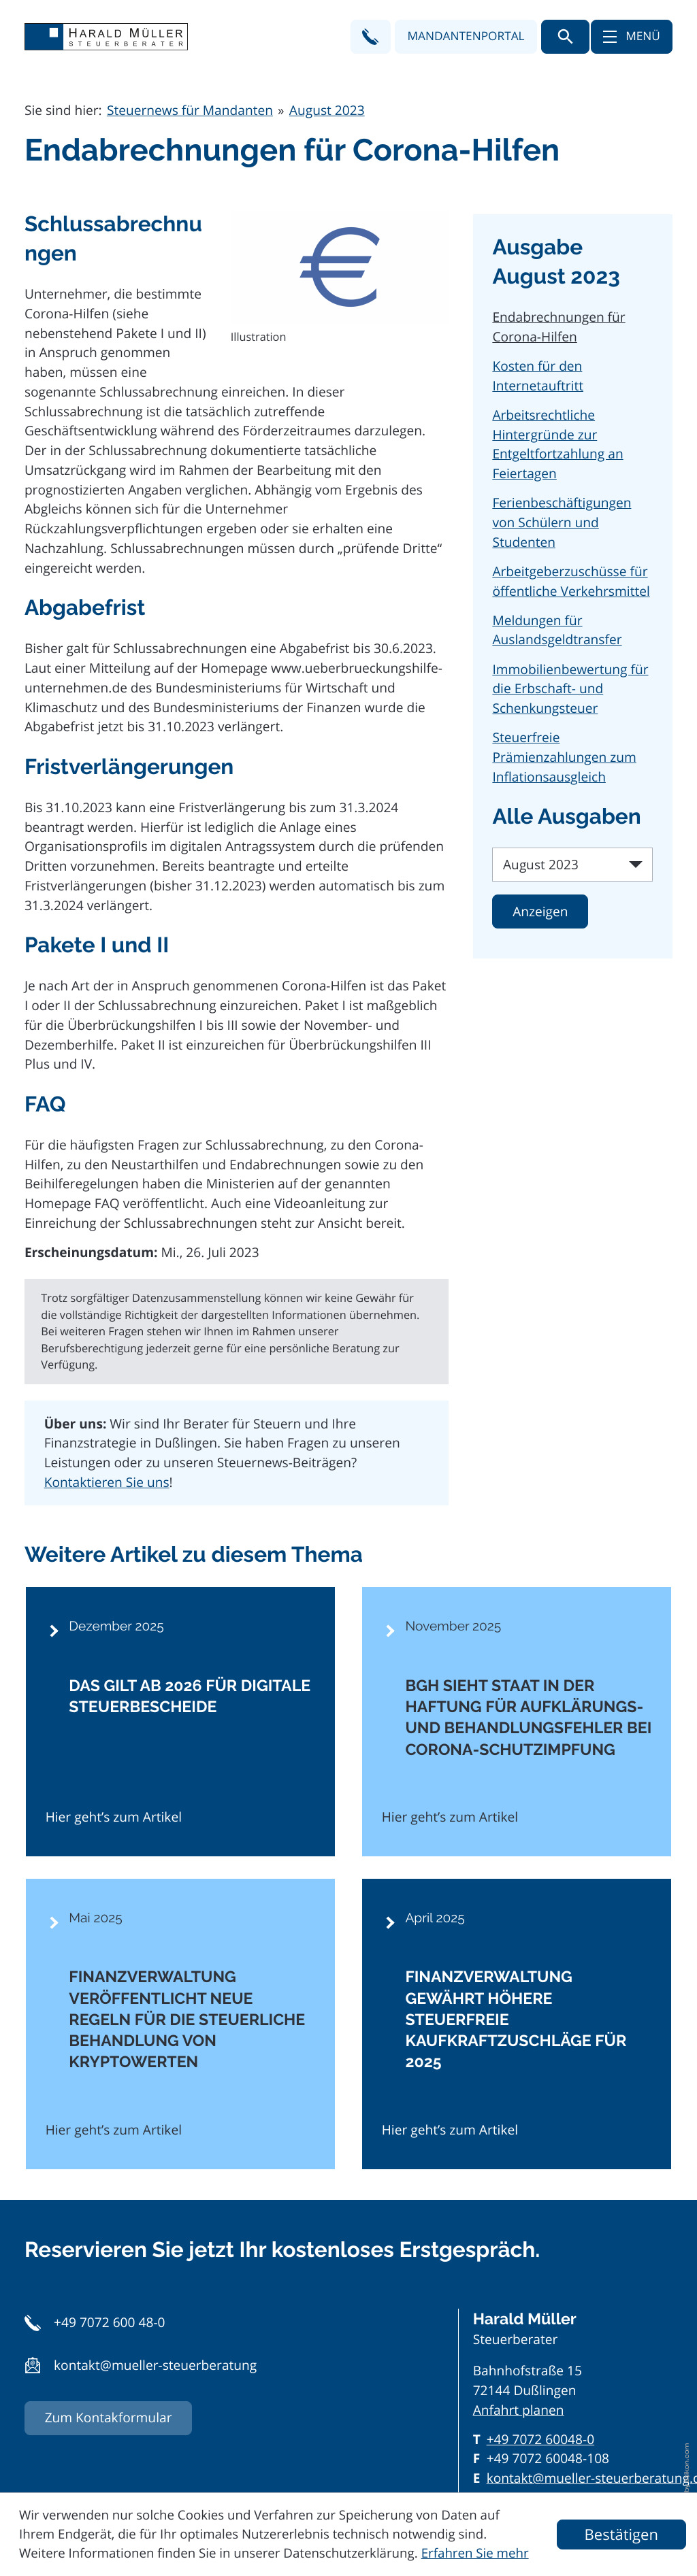  Describe the element at coordinates (180, 1722) in the screenshot. I see `[Das gilt ab 2026 für digitale Steuerbescheide]` at that location.